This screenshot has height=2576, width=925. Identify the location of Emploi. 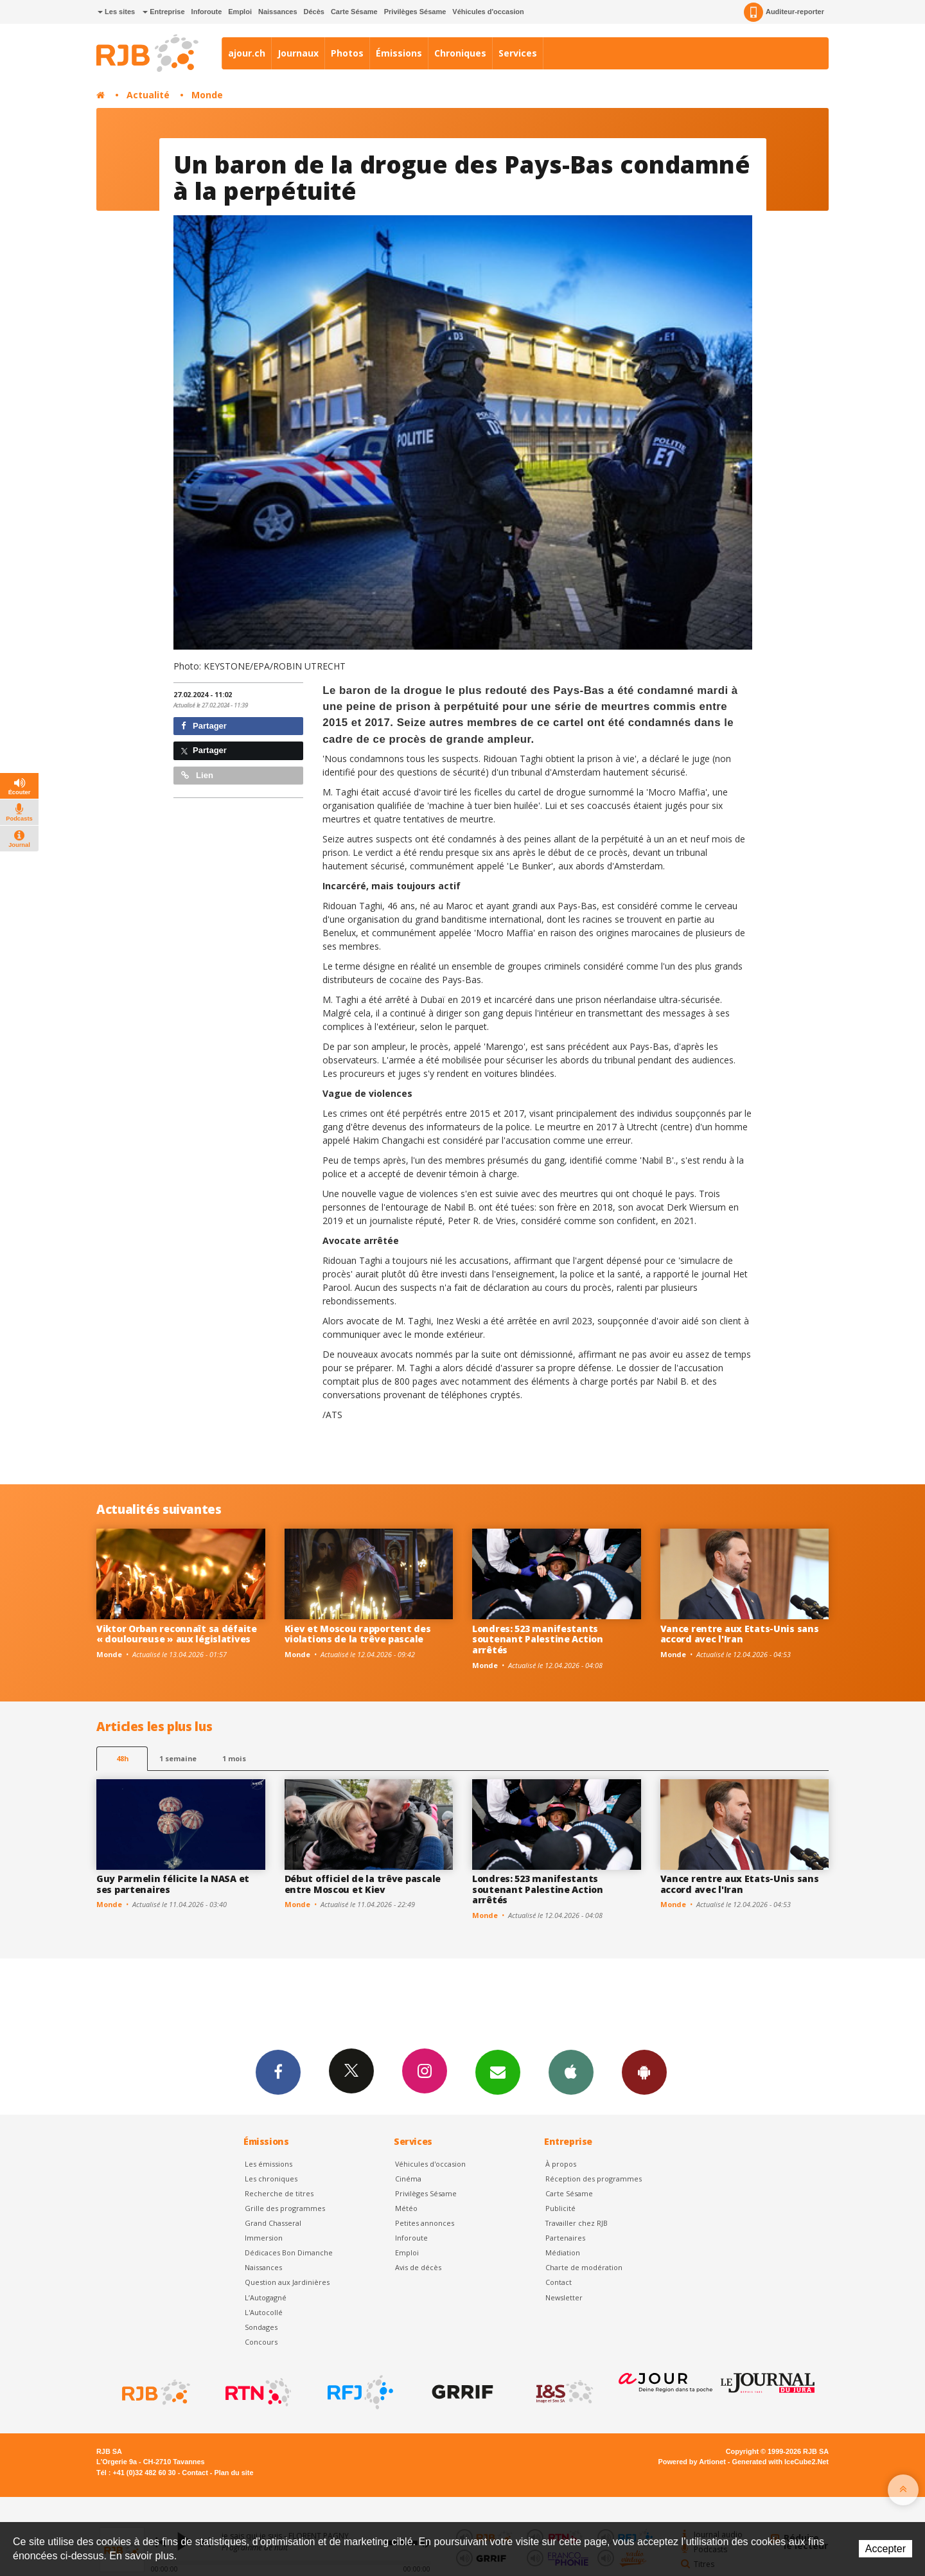
(240, 11).